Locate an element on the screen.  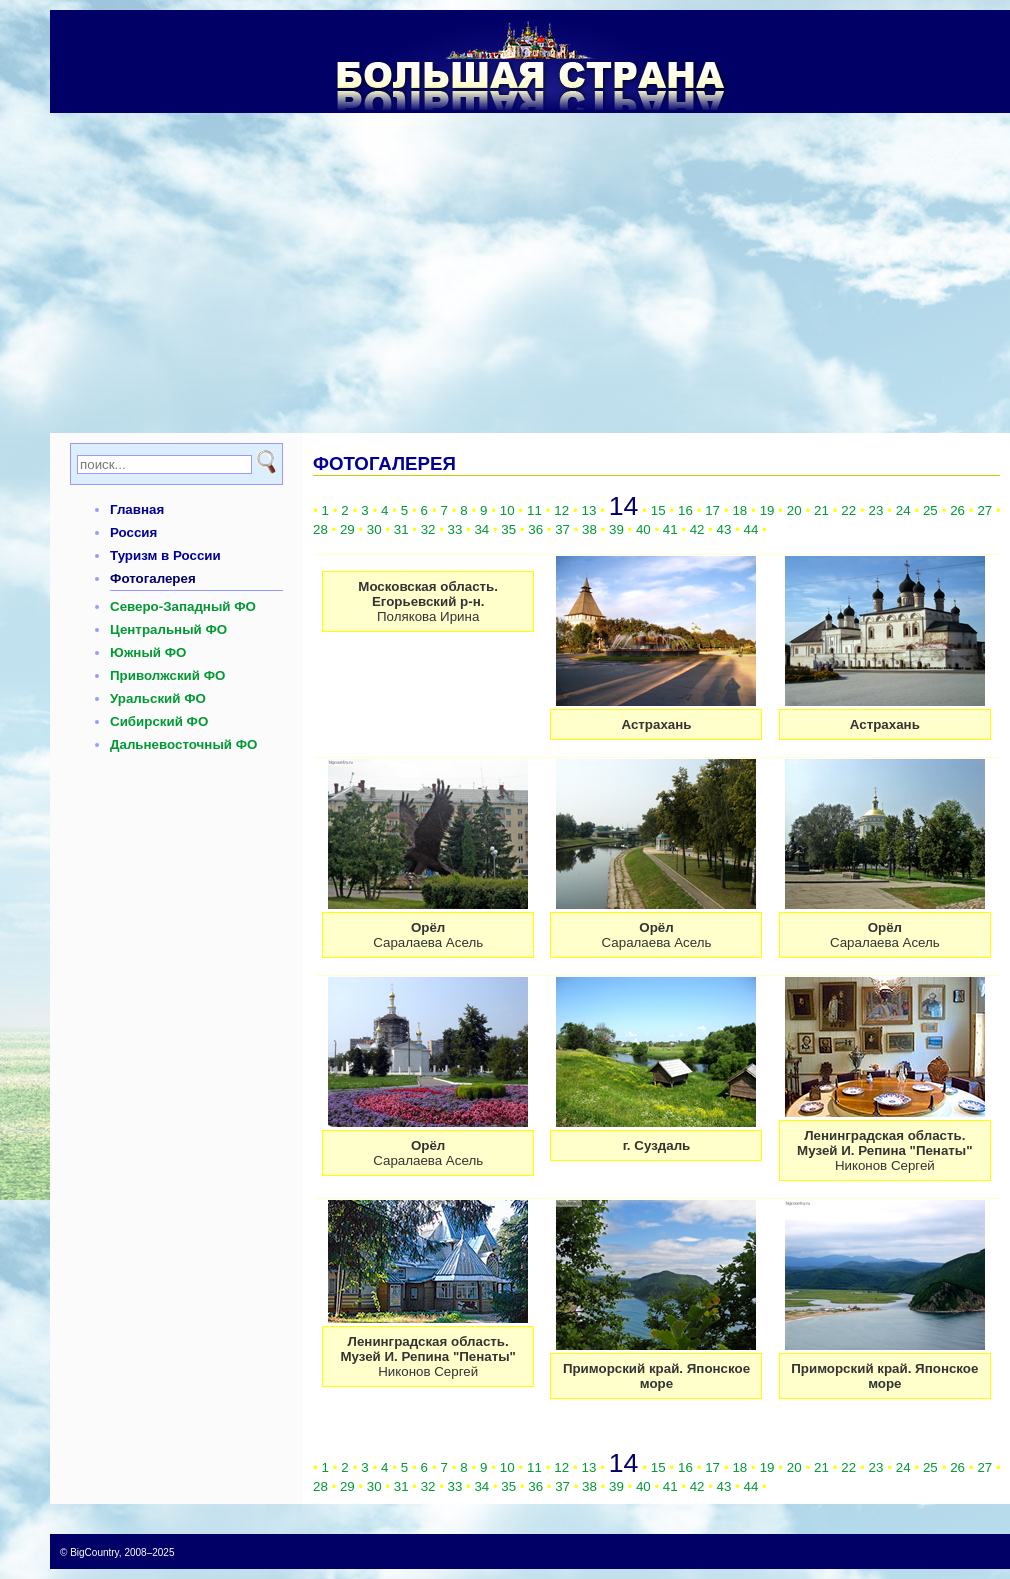
Россия is located at coordinates (133, 532).